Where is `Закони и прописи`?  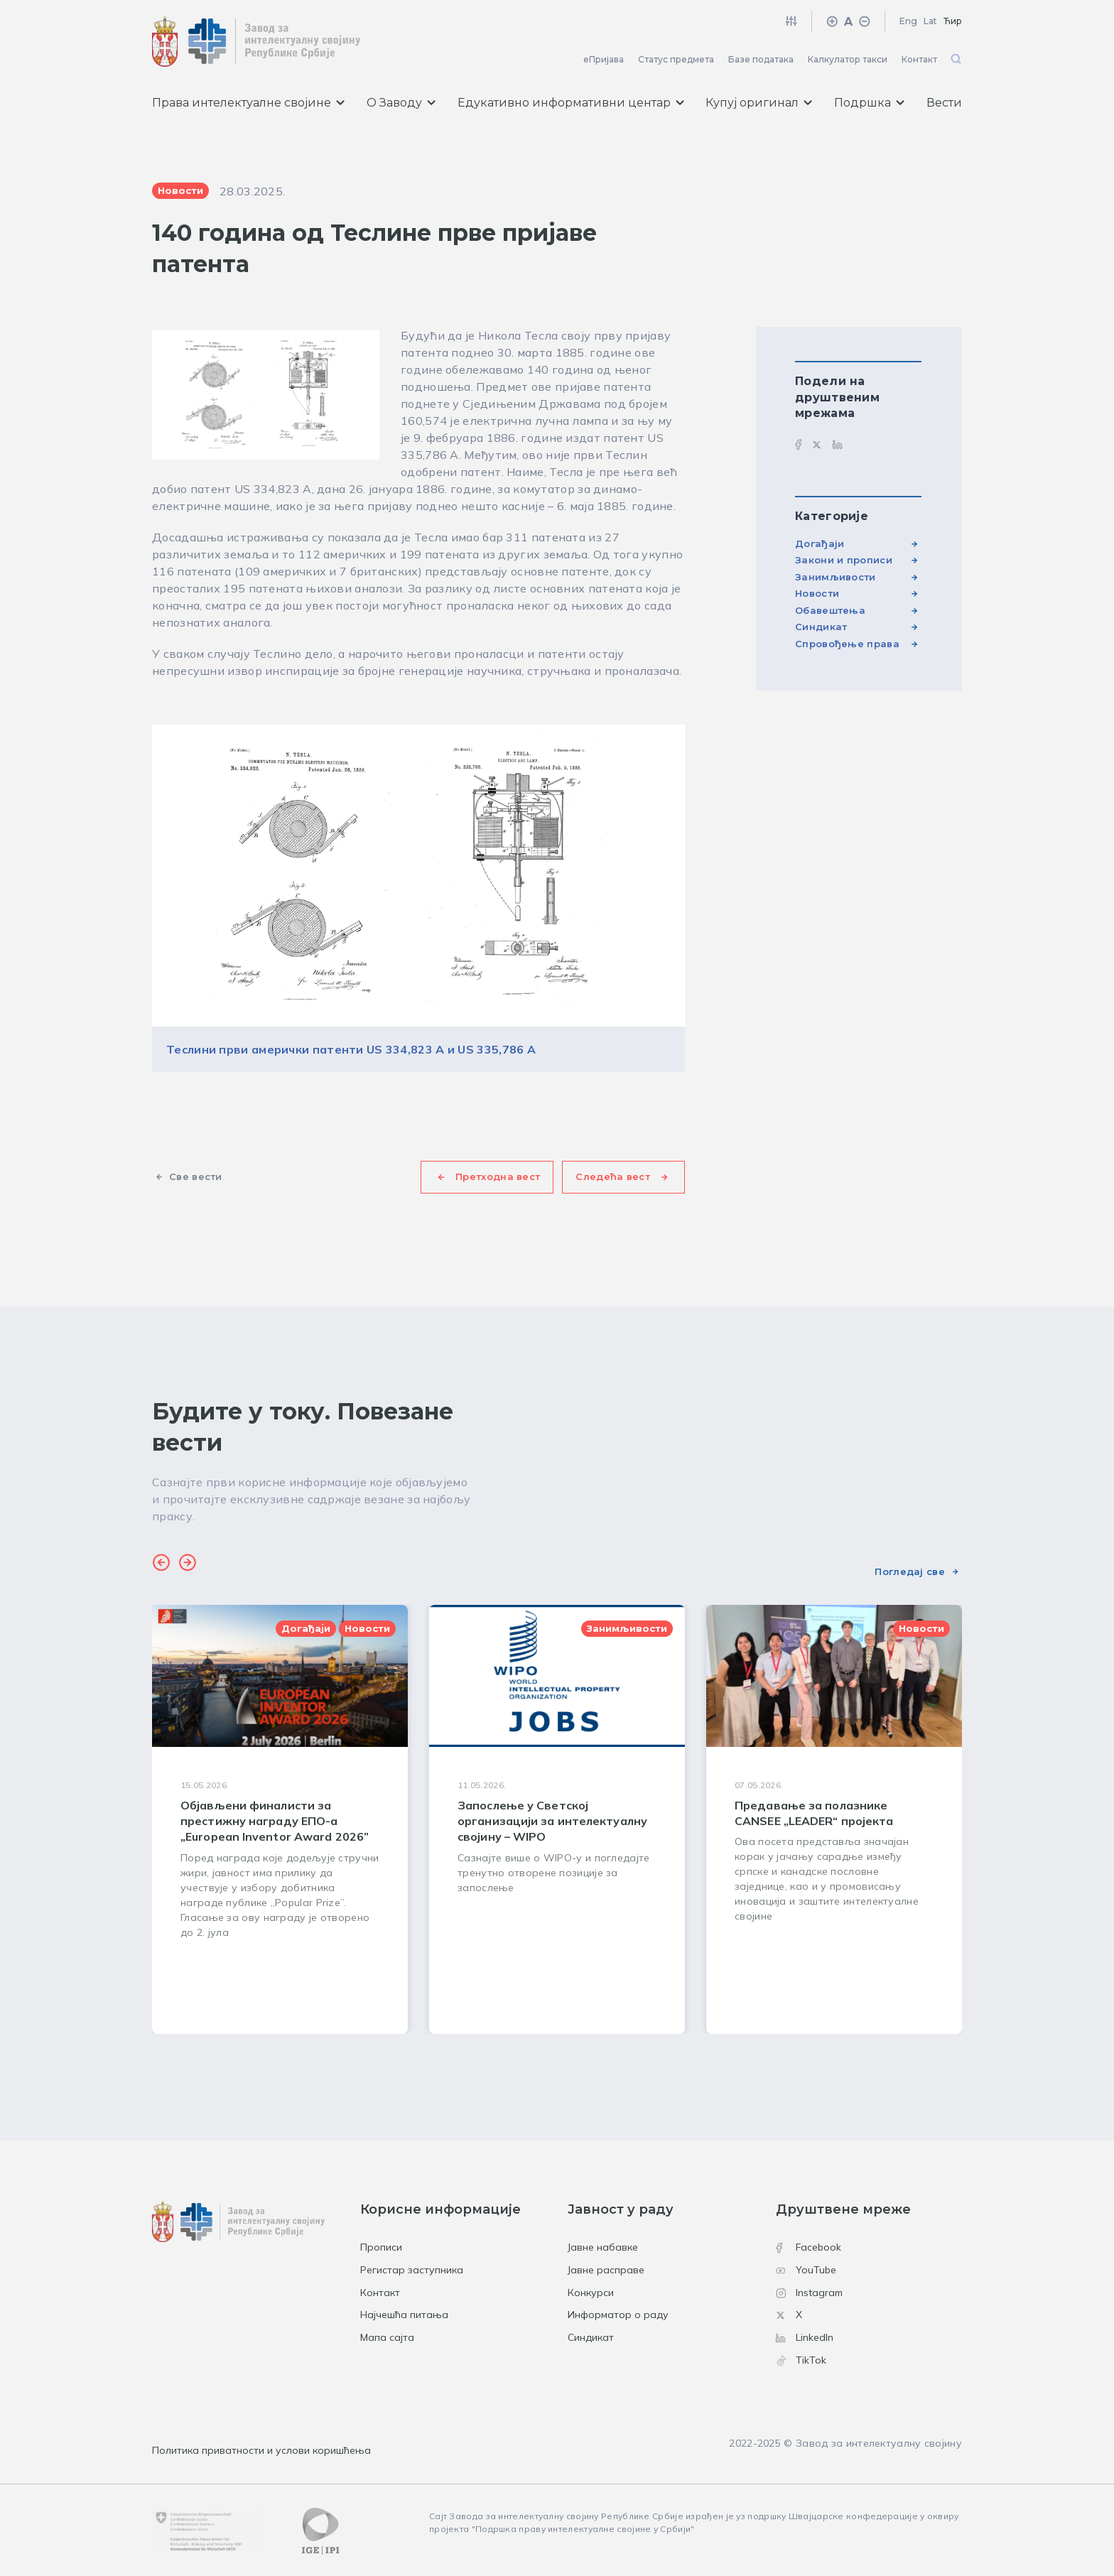
Закони и прописи is located at coordinates (843, 559).